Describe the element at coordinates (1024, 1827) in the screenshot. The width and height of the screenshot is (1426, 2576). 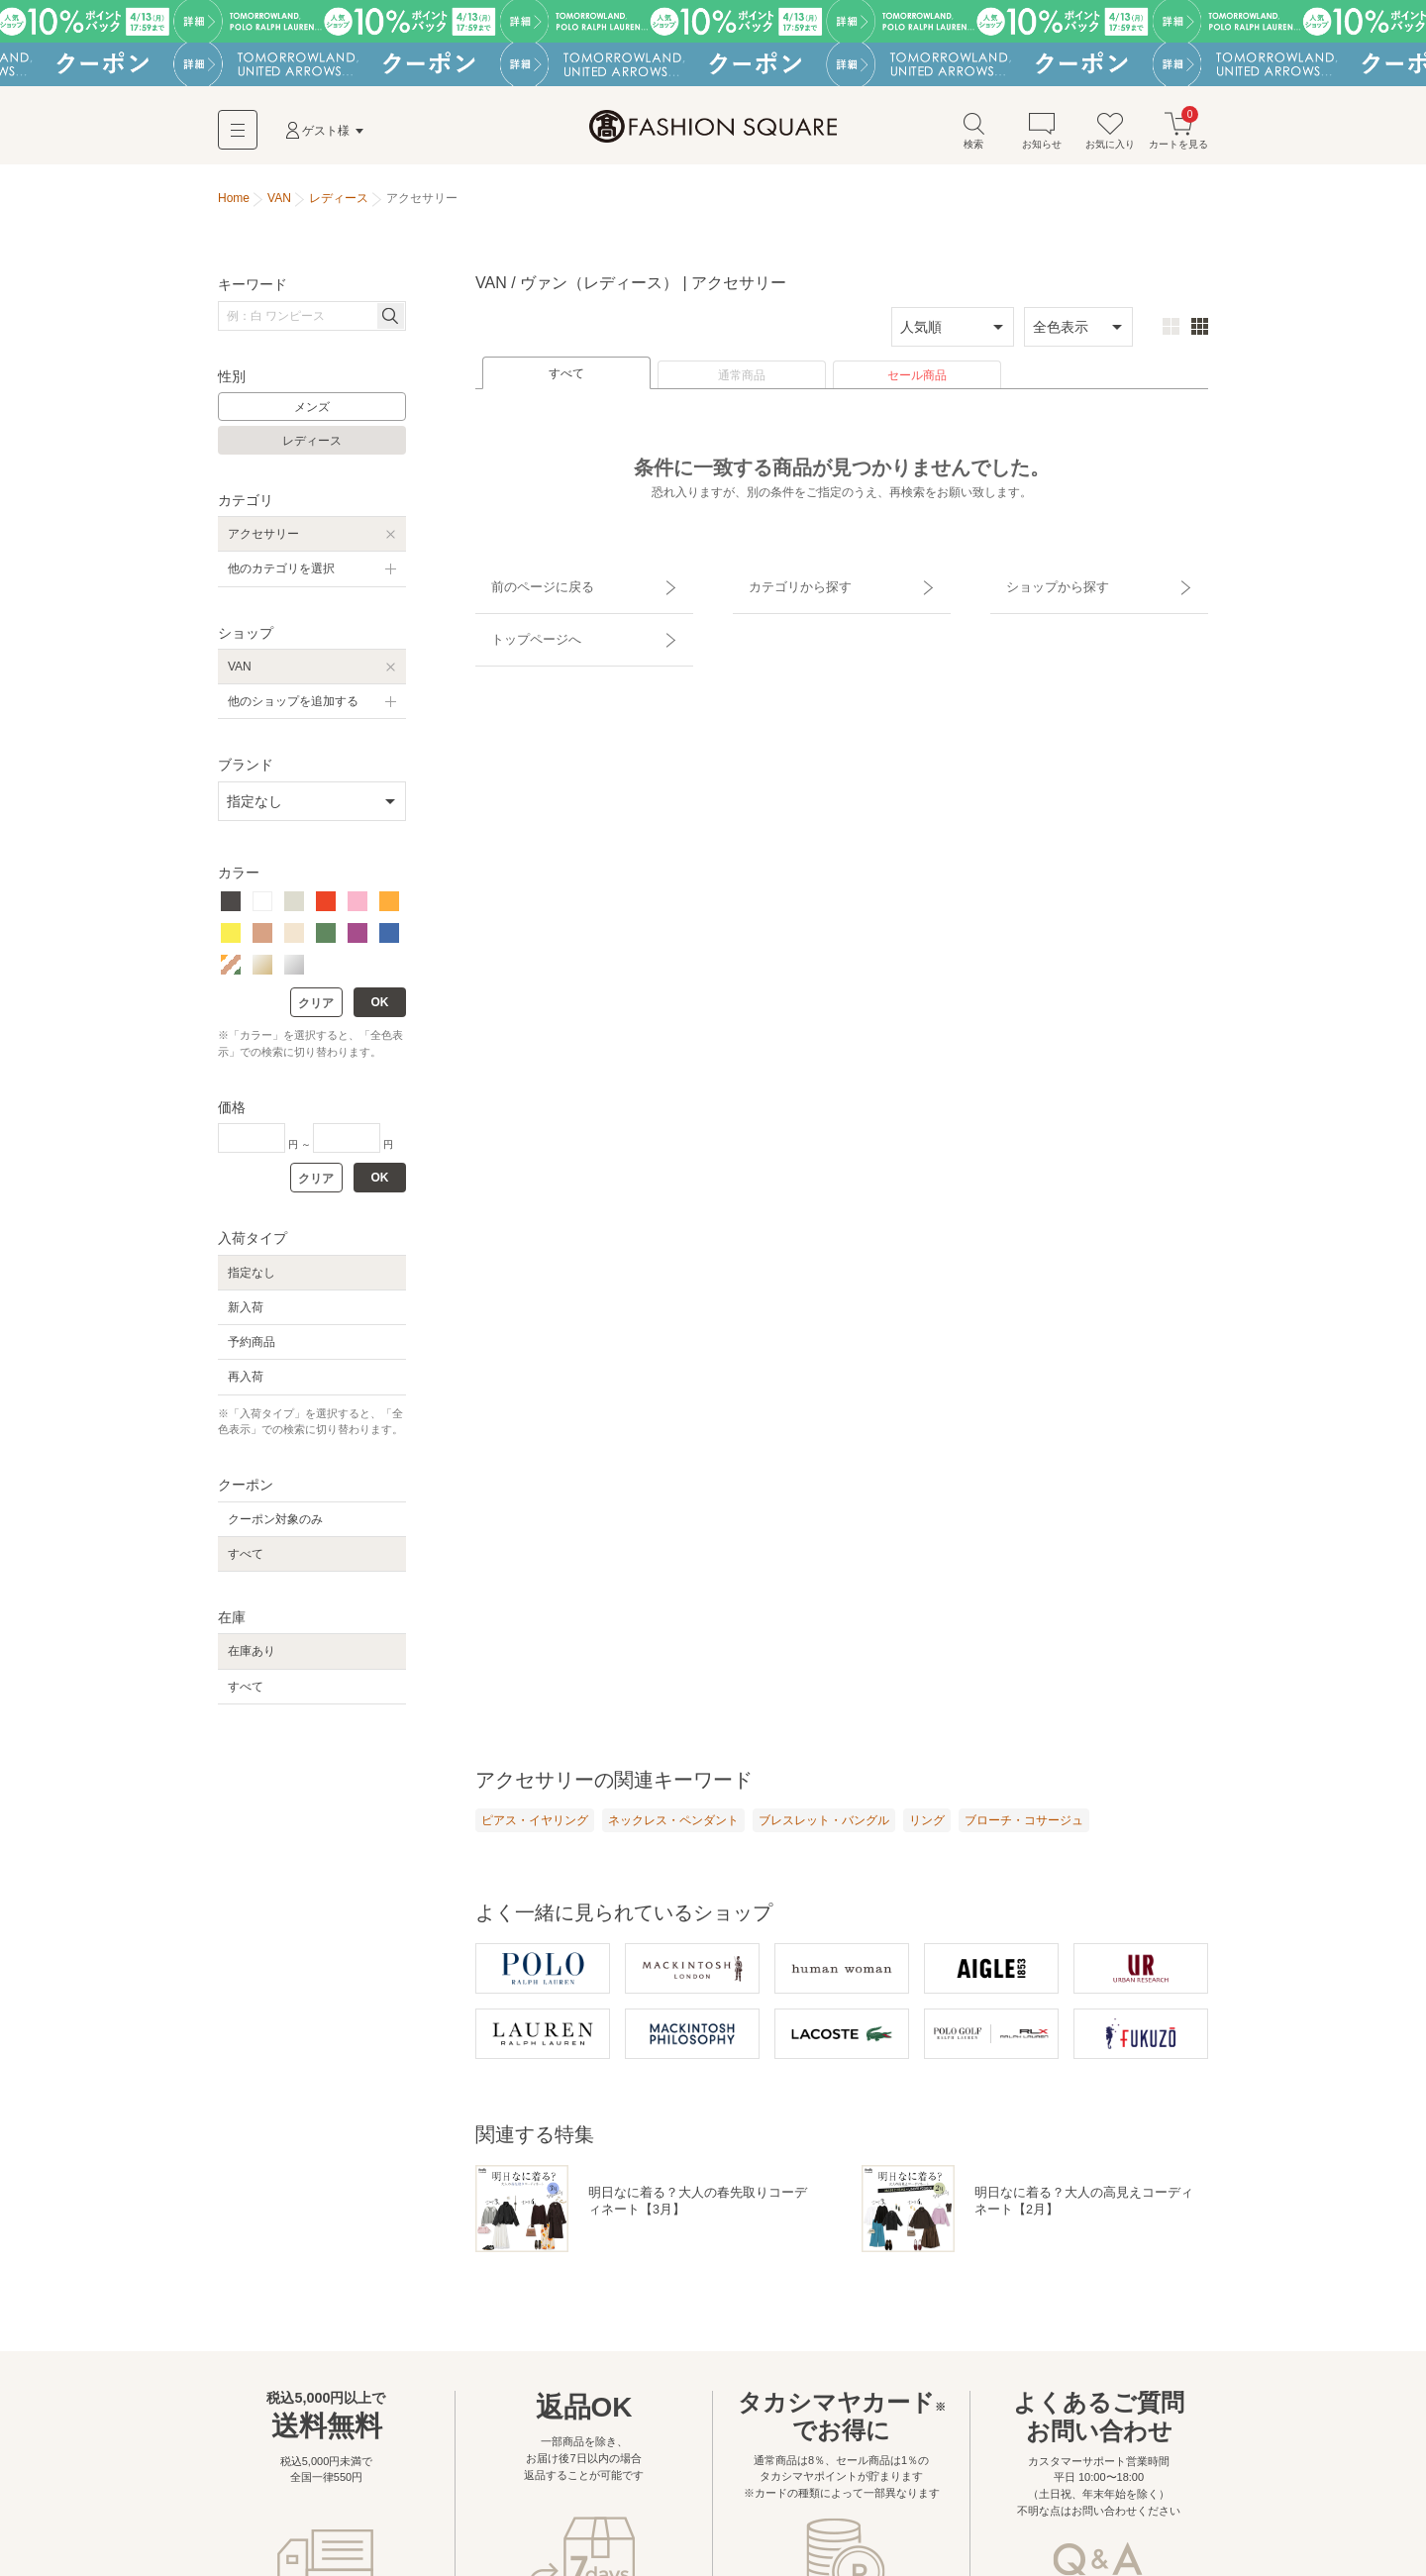
I see `ブローチ・コサージュ` at that location.